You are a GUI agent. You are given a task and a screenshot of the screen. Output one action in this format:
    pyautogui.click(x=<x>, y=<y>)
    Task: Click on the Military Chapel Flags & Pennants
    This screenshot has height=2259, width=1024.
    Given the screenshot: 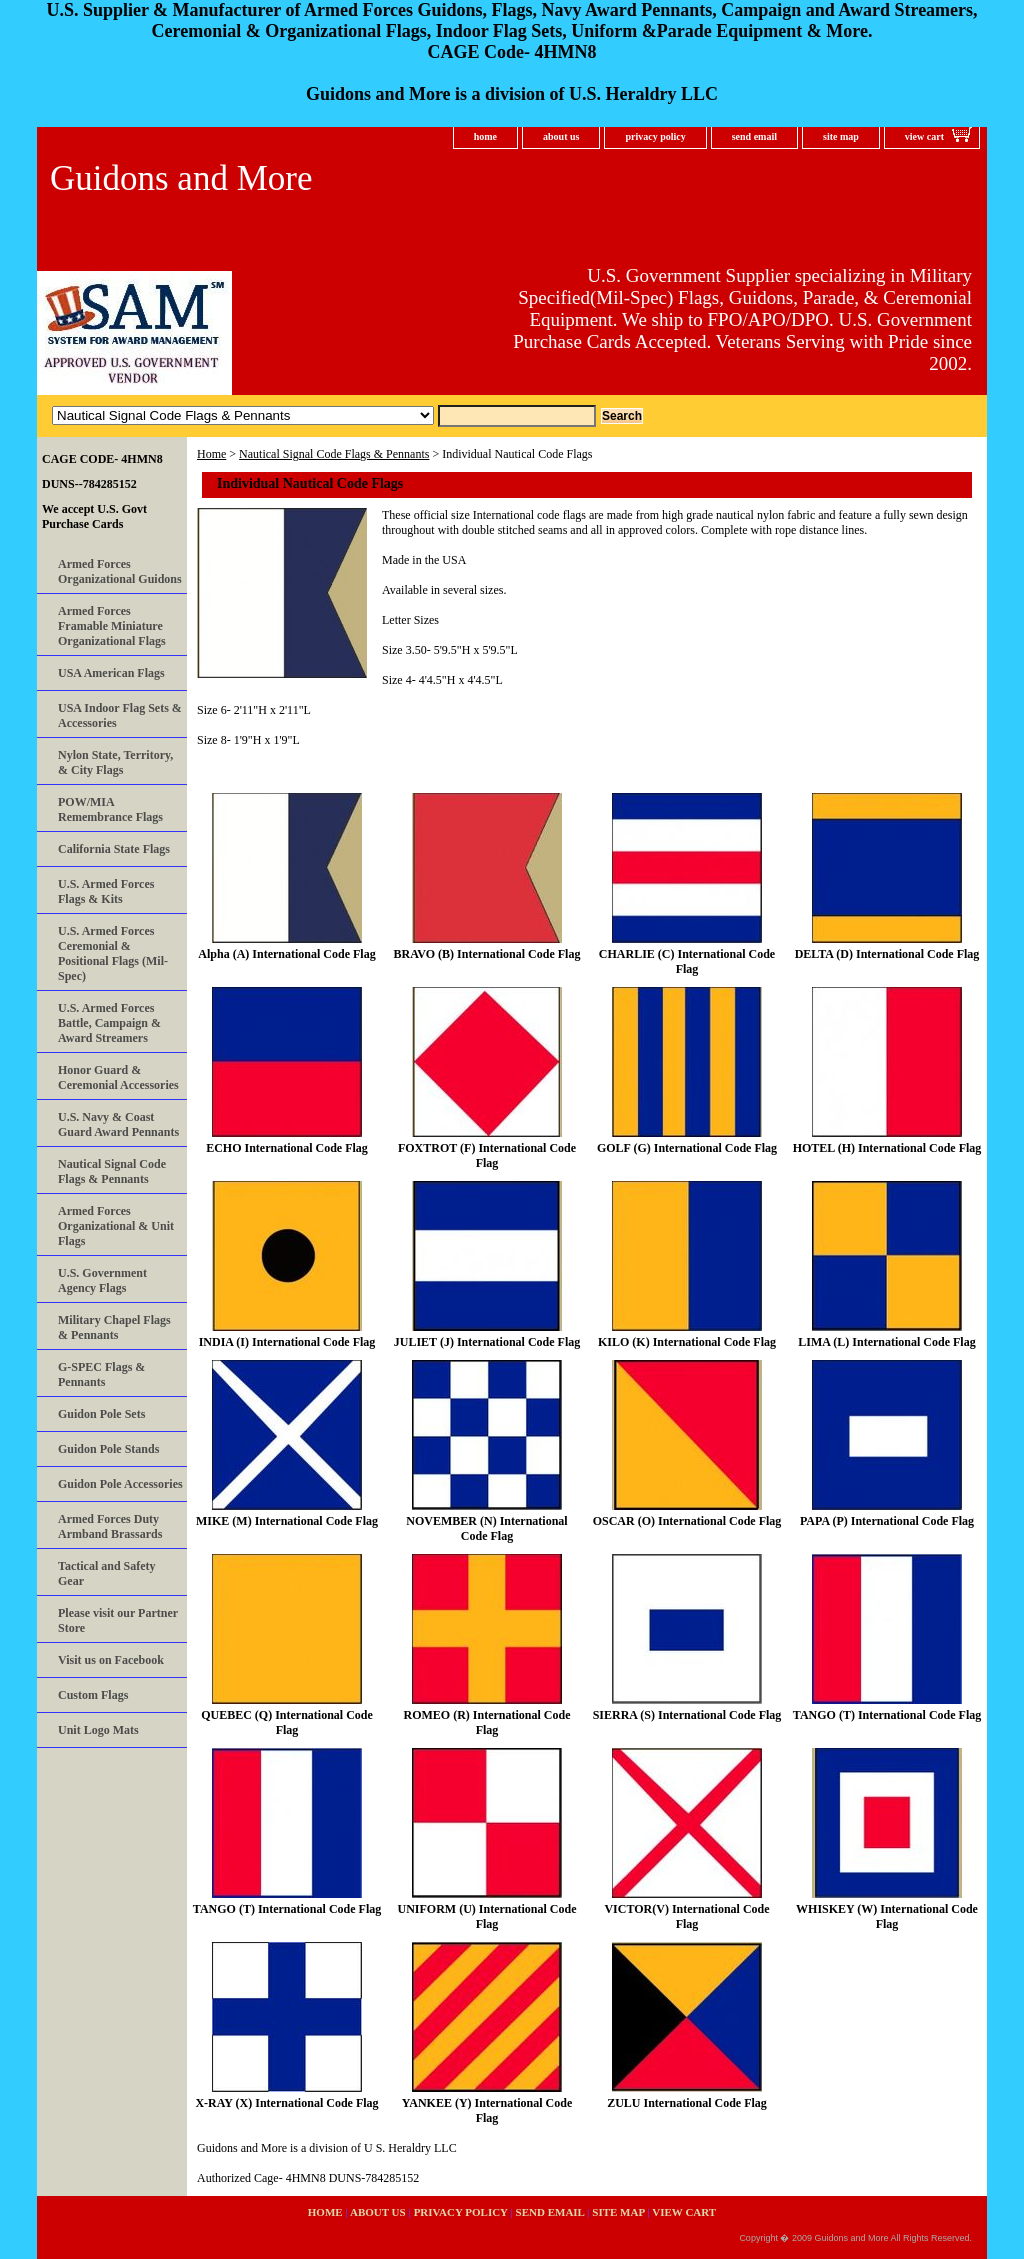 What is the action you would take?
    pyautogui.click(x=114, y=1327)
    